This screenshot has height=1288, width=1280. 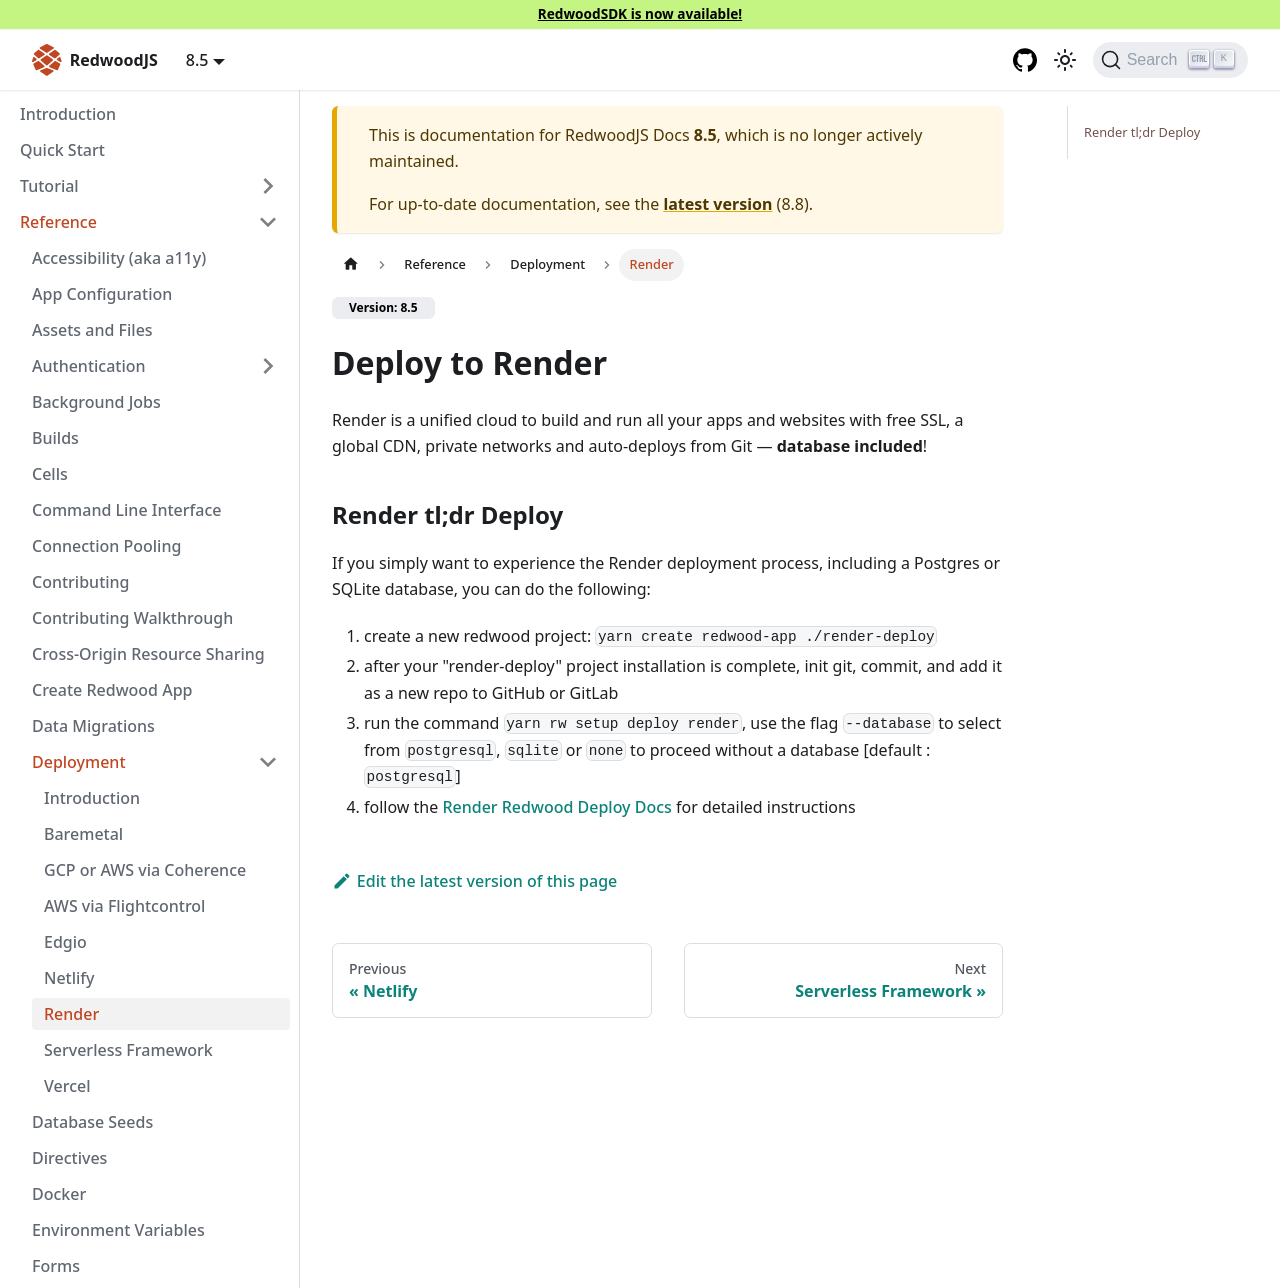 I want to click on [Collapse sidebar category 'Reference'], so click(x=268, y=222).